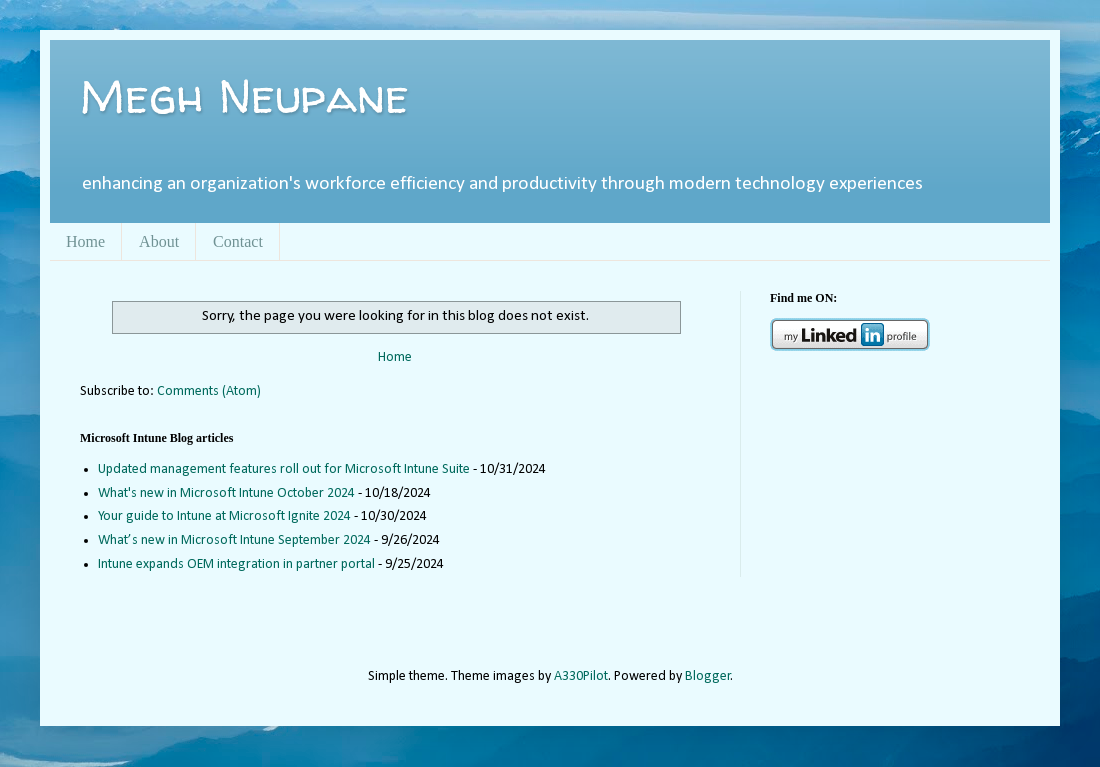 The width and height of the screenshot is (1100, 767). Describe the element at coordinates (708, 676) in the screenshot. I see `Blogger` at that location.